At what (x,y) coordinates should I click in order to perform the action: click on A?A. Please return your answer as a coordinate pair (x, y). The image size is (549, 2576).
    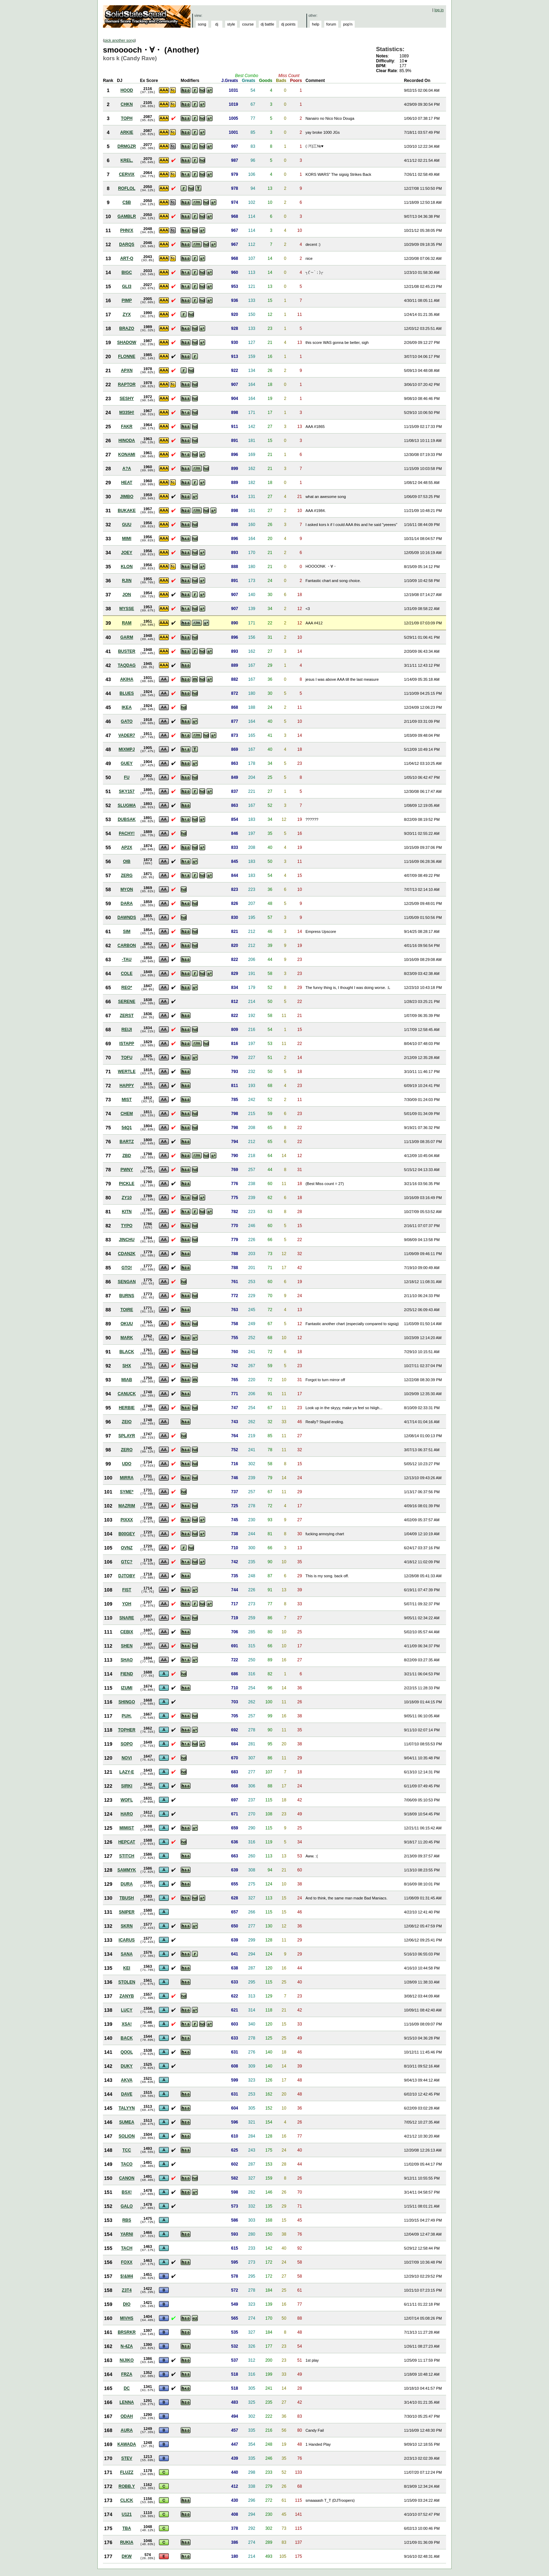
    Looking at the image, I should click on (127, 468).